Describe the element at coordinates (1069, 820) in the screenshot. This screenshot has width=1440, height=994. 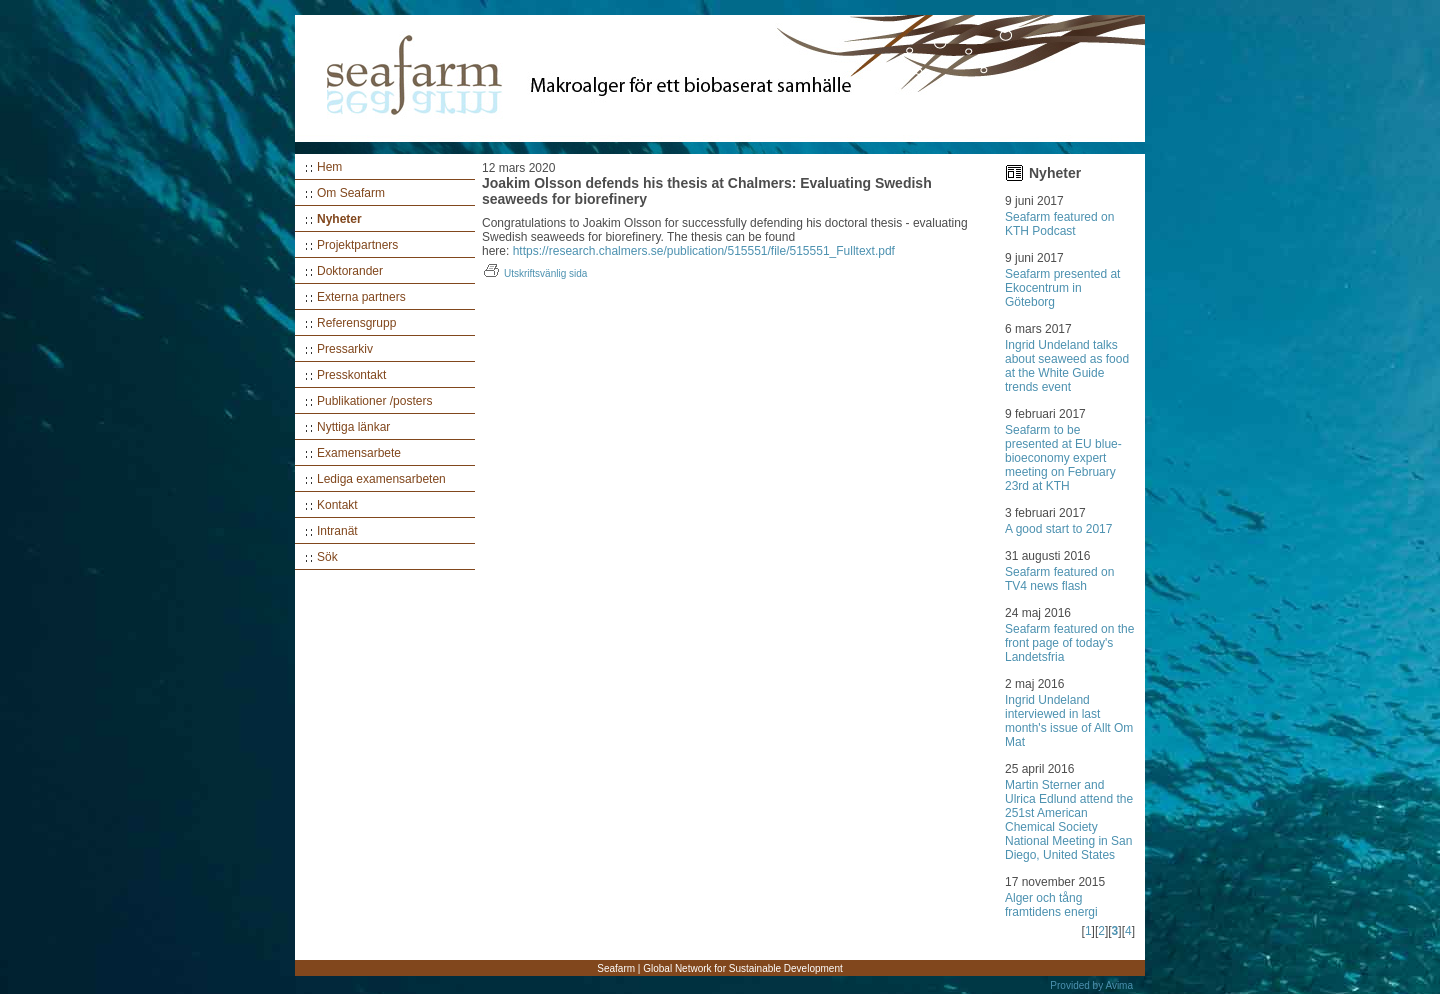
I see `Martin Sterner and Ulrica Edlund attend the 251st American Chemical Society National Meeting in San Diego, United States` at that location.